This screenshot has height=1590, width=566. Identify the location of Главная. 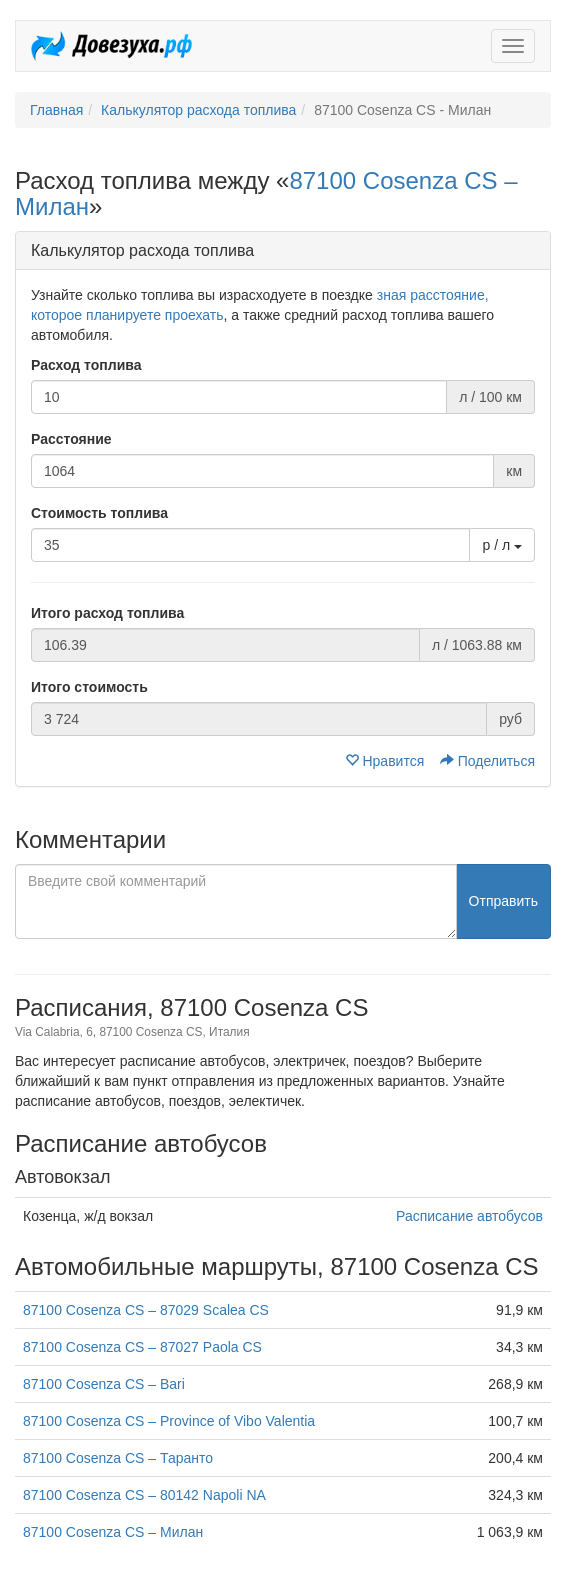
(56, 110).